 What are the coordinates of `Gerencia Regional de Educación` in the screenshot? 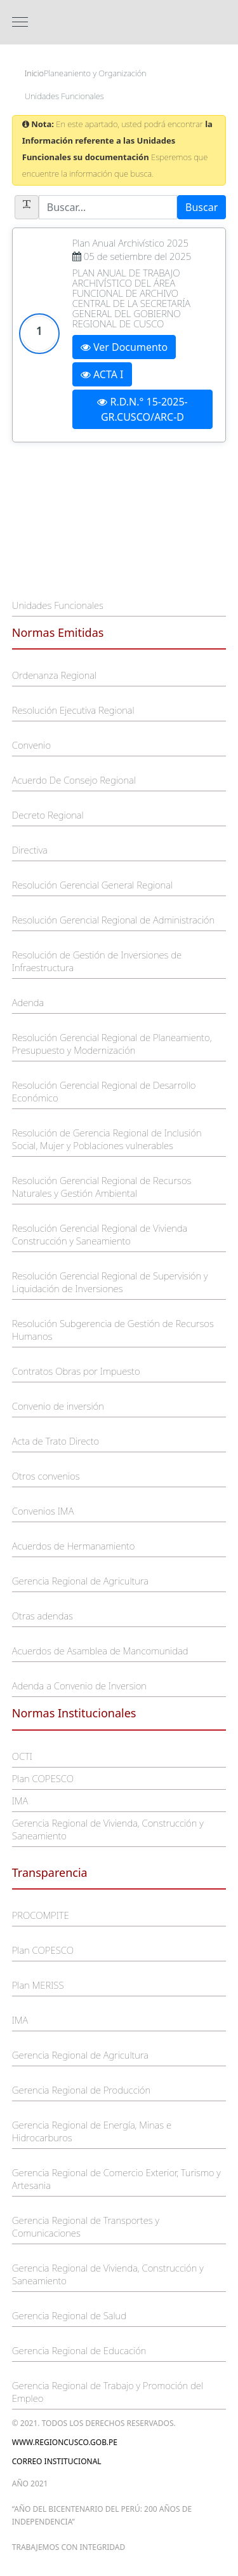 It's located at (79, 2350).